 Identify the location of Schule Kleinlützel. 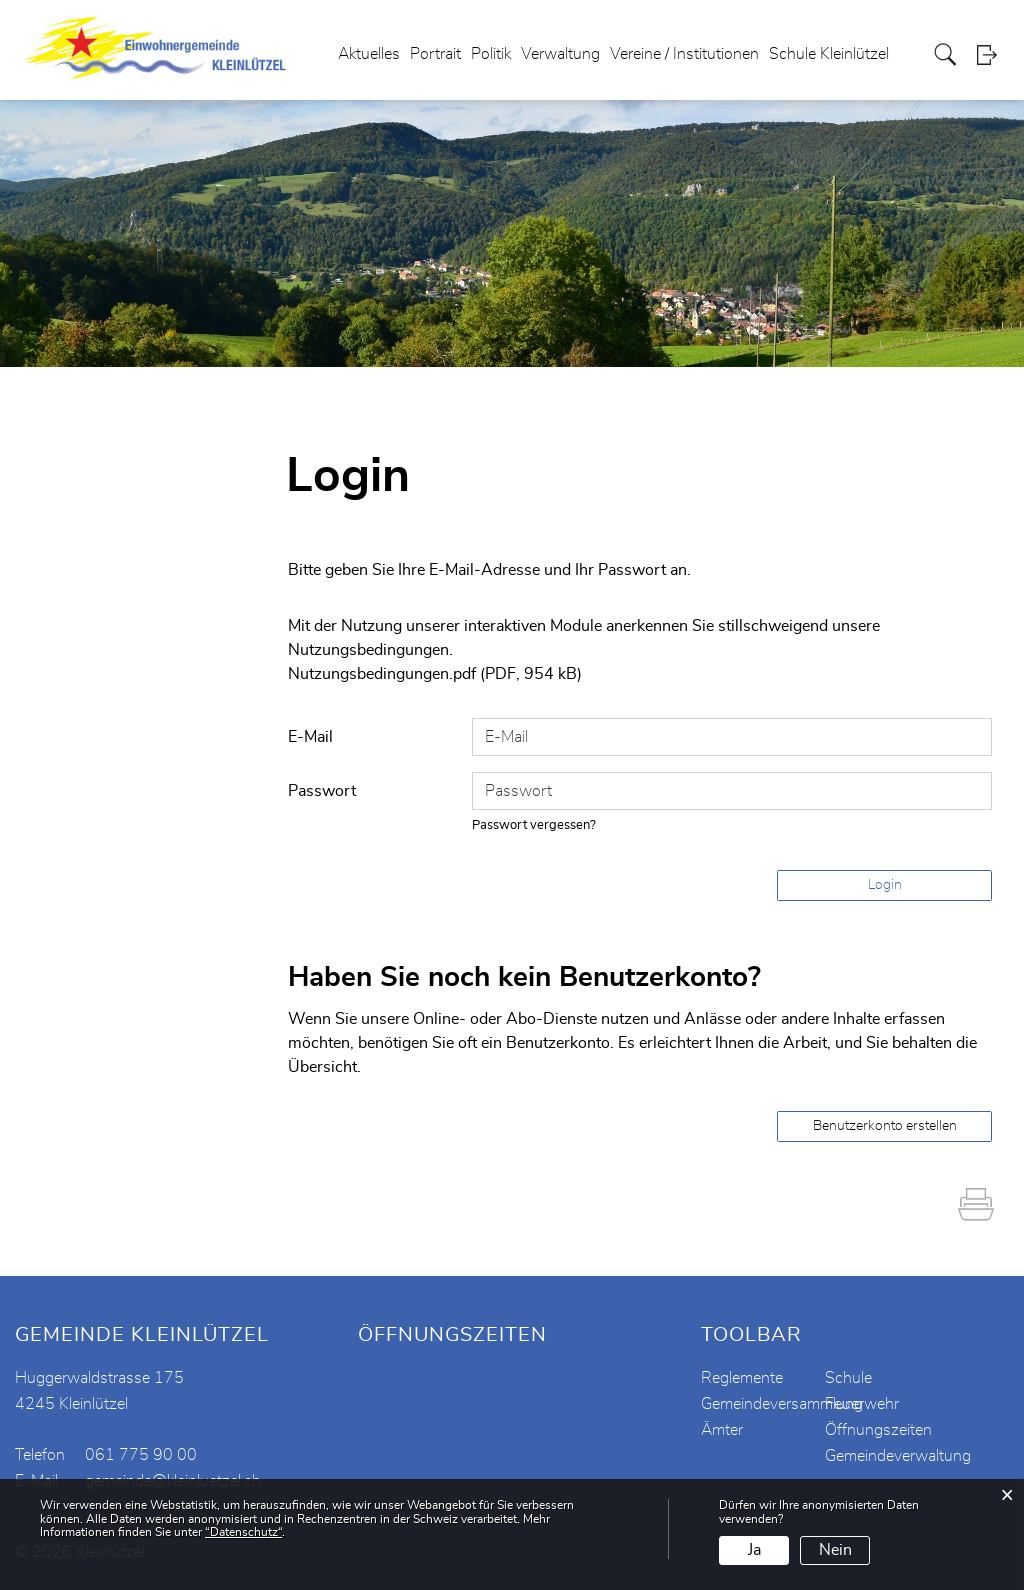
(829, 54).